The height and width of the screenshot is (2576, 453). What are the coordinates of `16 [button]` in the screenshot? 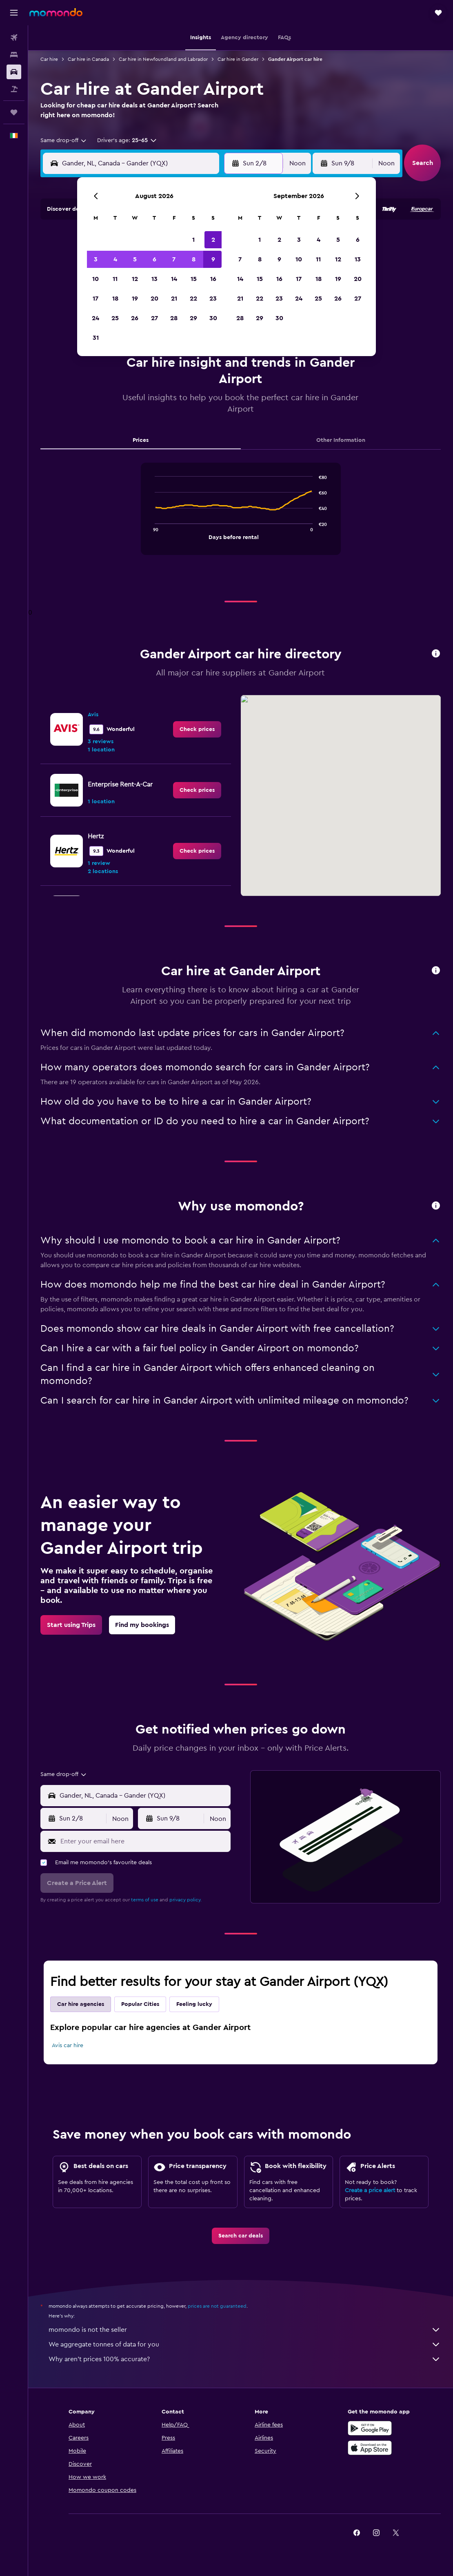 It's located at (213, 279).